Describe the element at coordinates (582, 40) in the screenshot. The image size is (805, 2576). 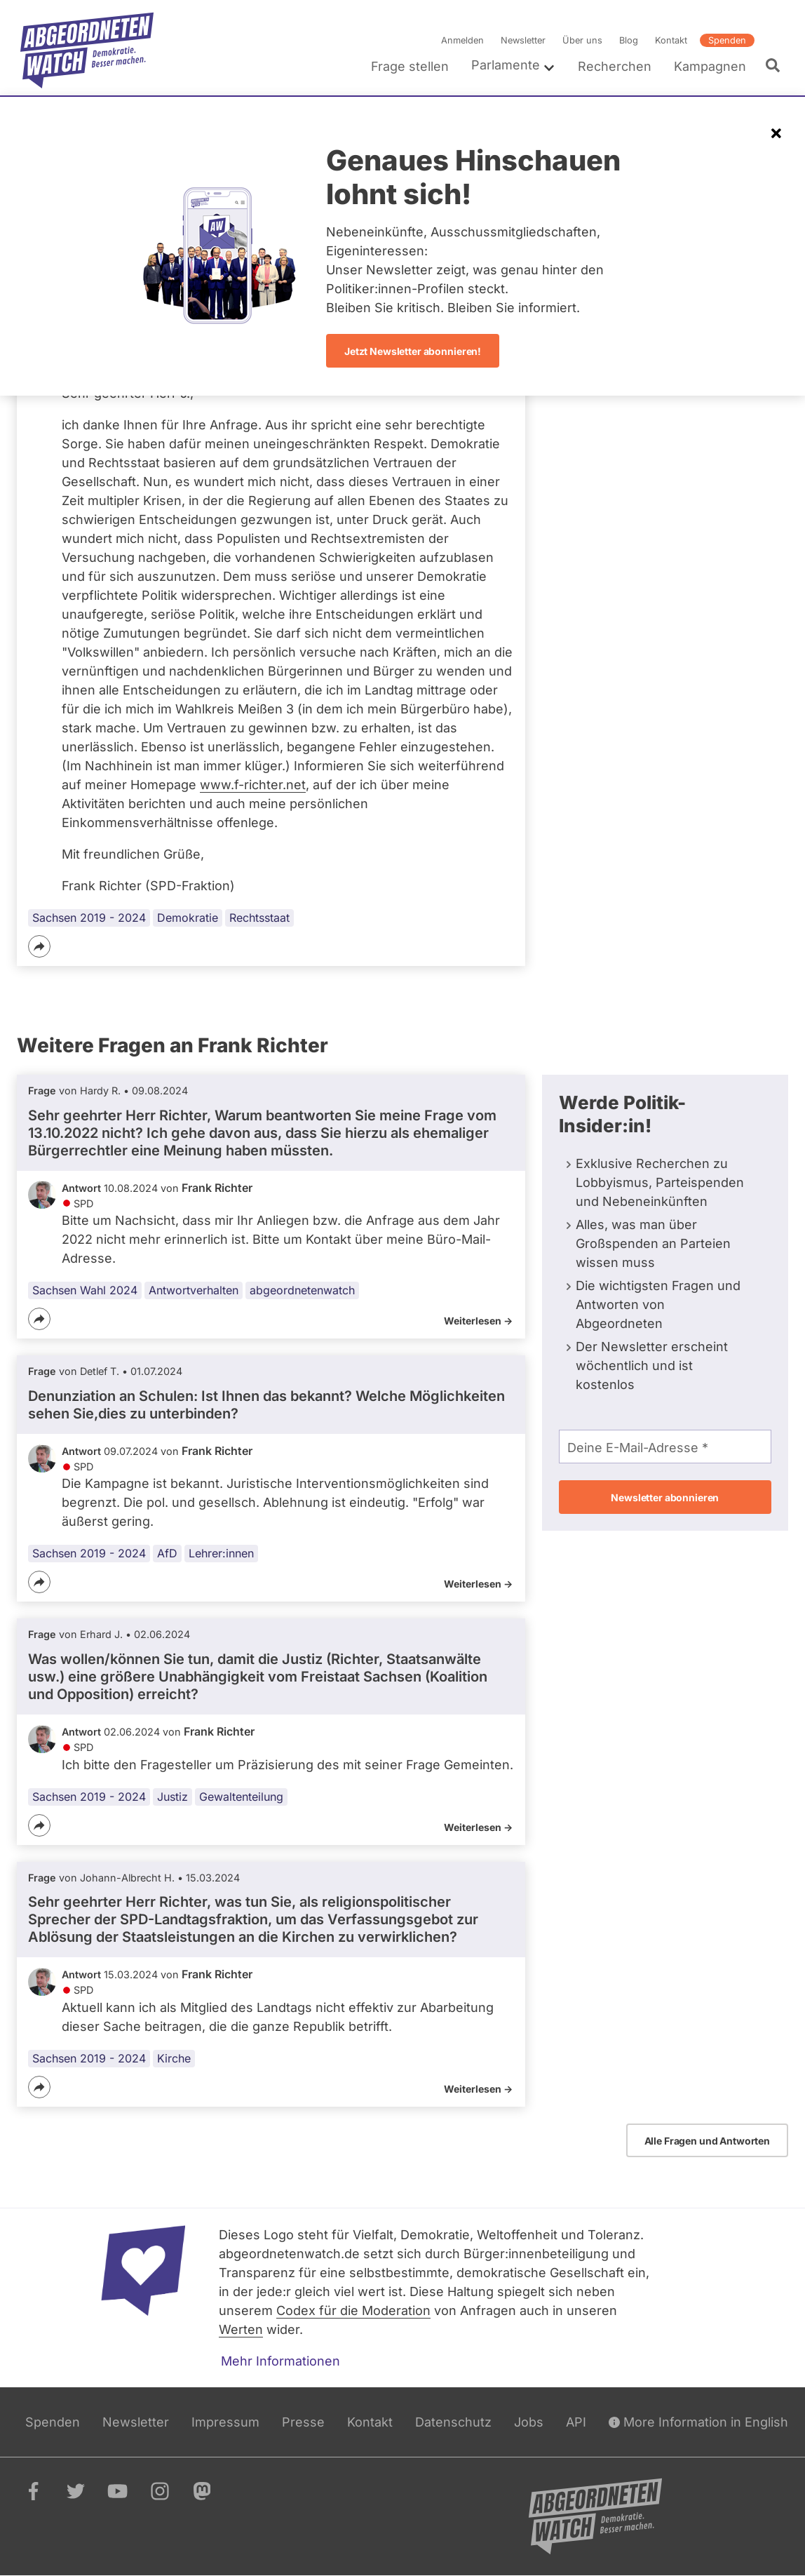
I see `Über uns` at that location.